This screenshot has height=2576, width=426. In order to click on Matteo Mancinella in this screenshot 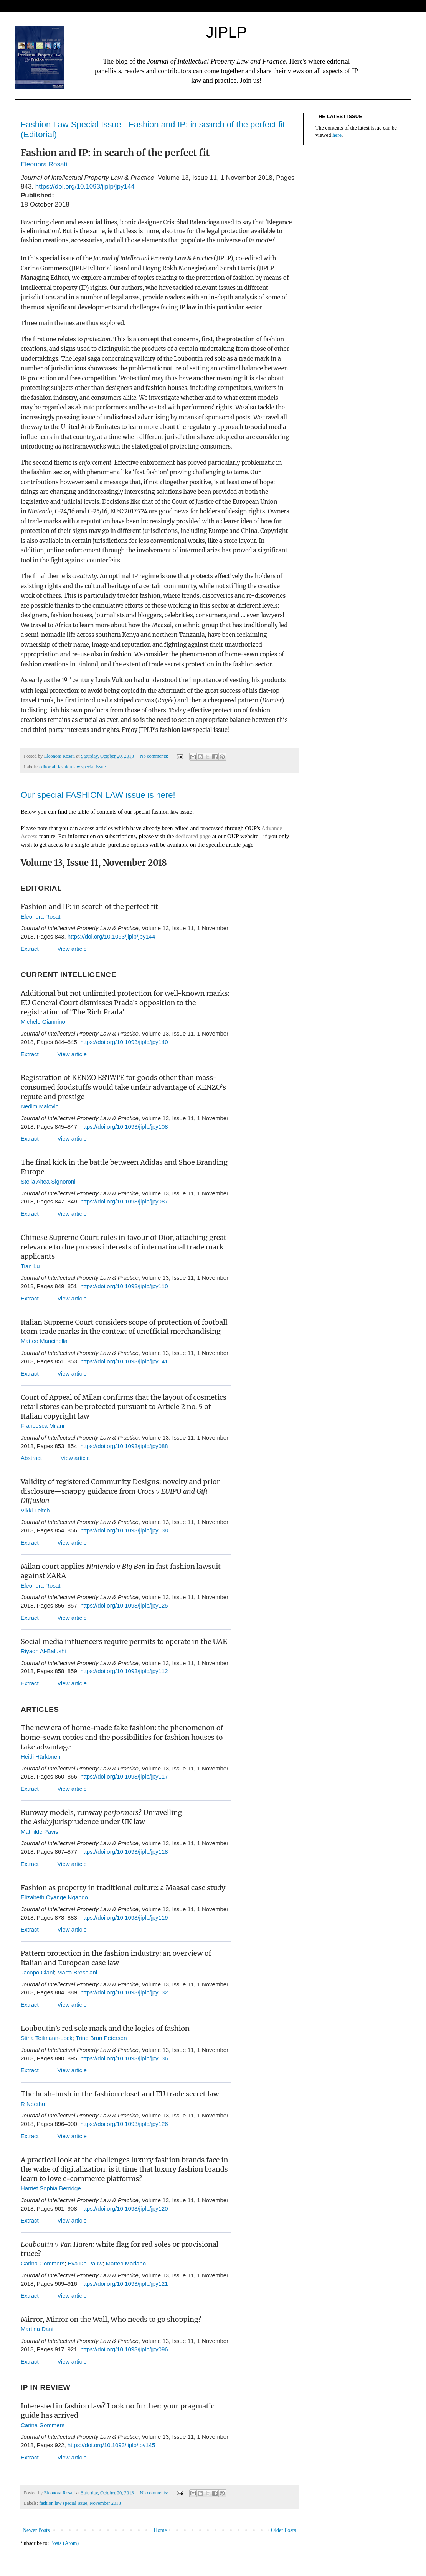, I will do `click(44, 1341)`.